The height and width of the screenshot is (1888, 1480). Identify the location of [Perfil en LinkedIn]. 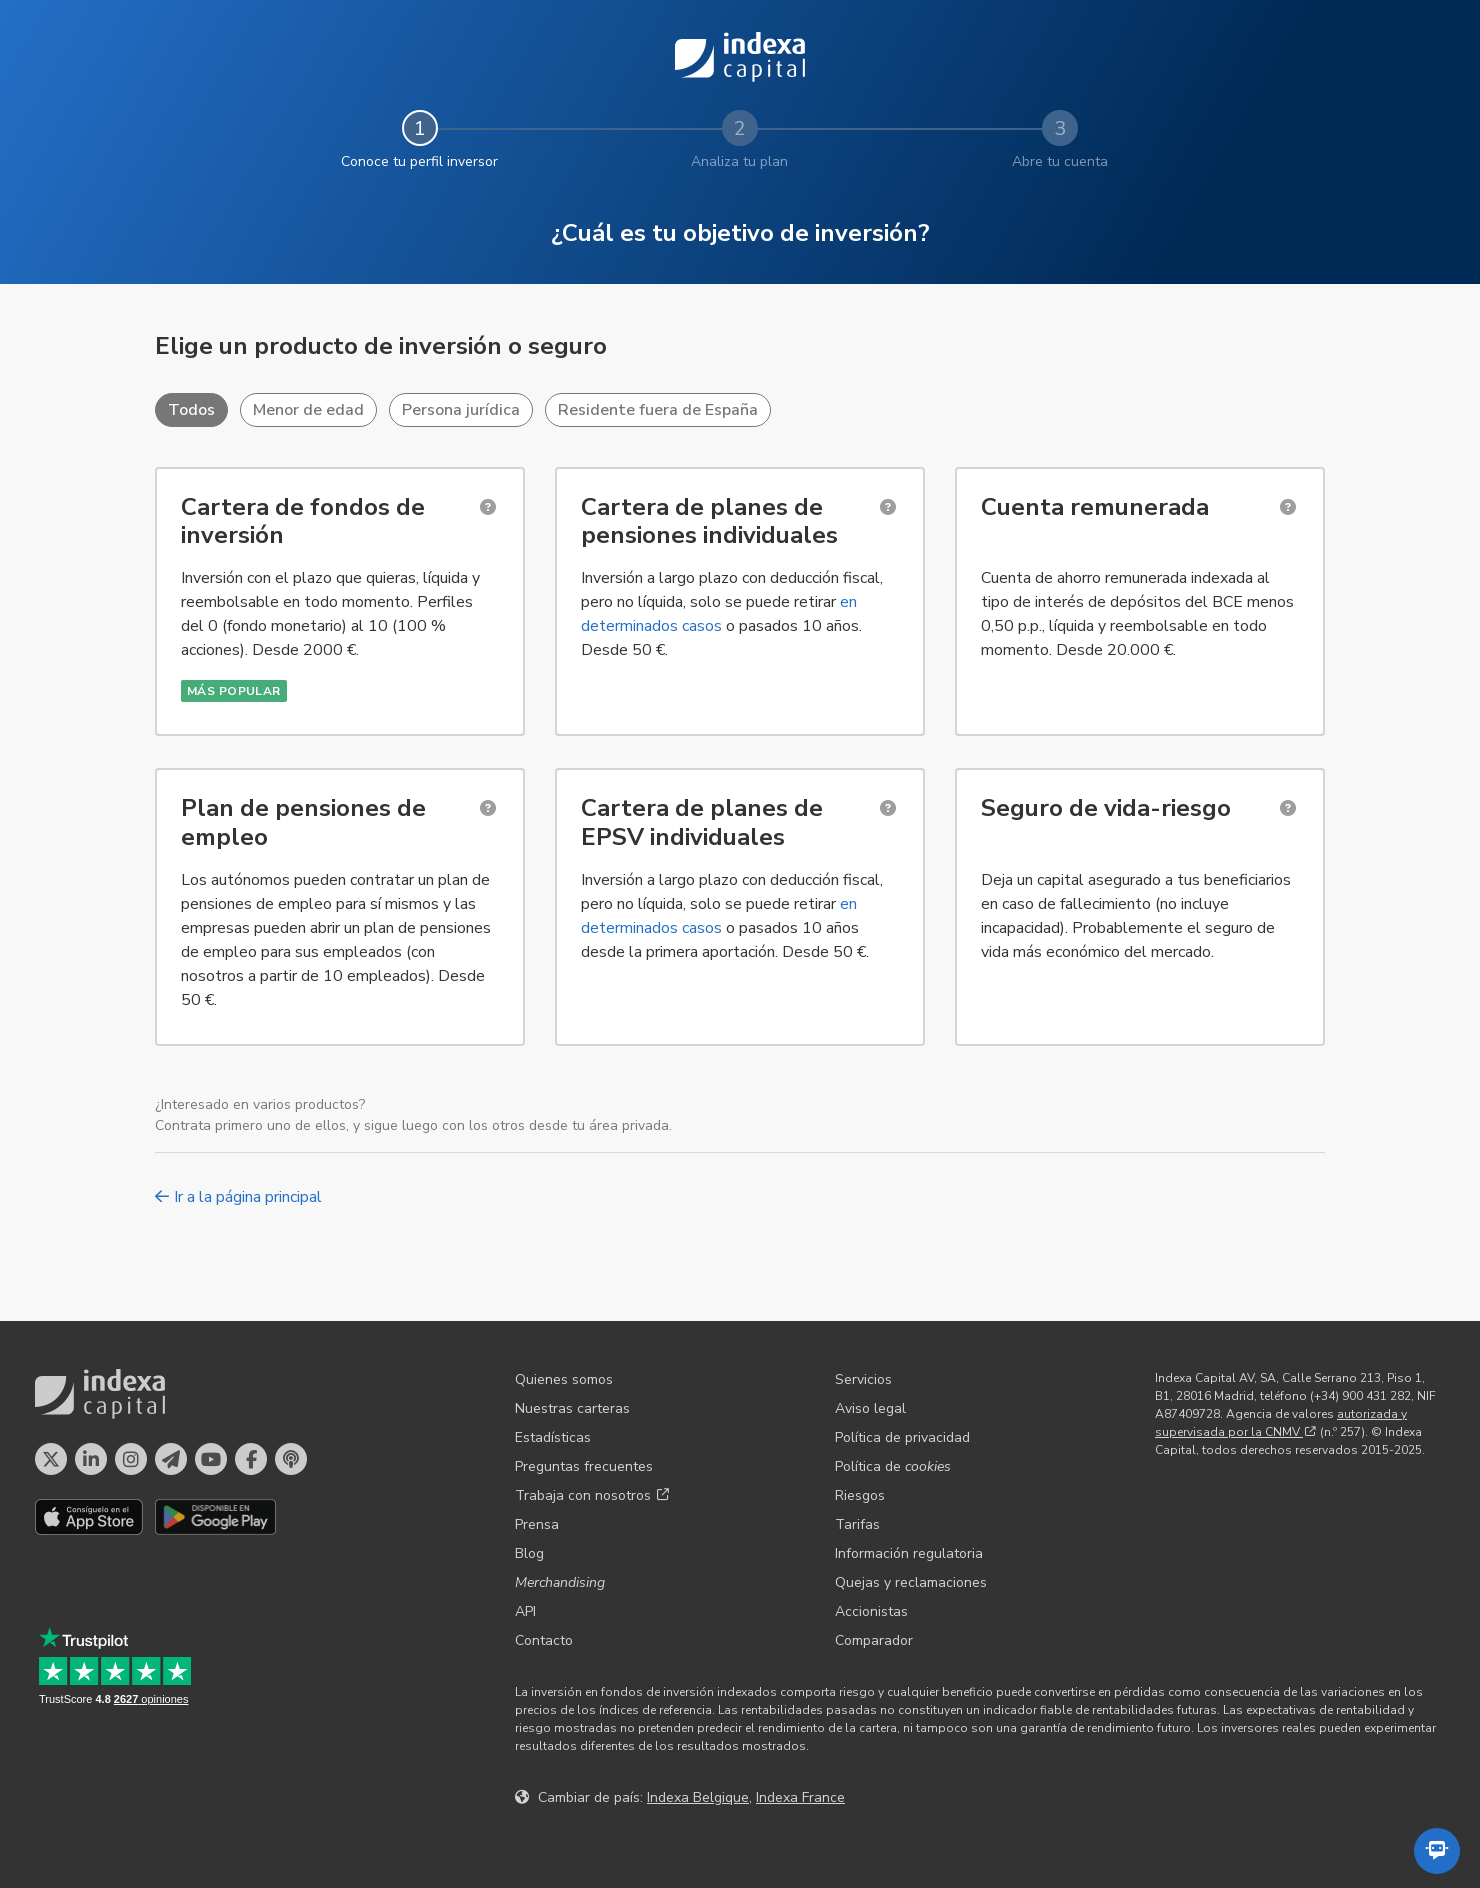
(91, 1459).